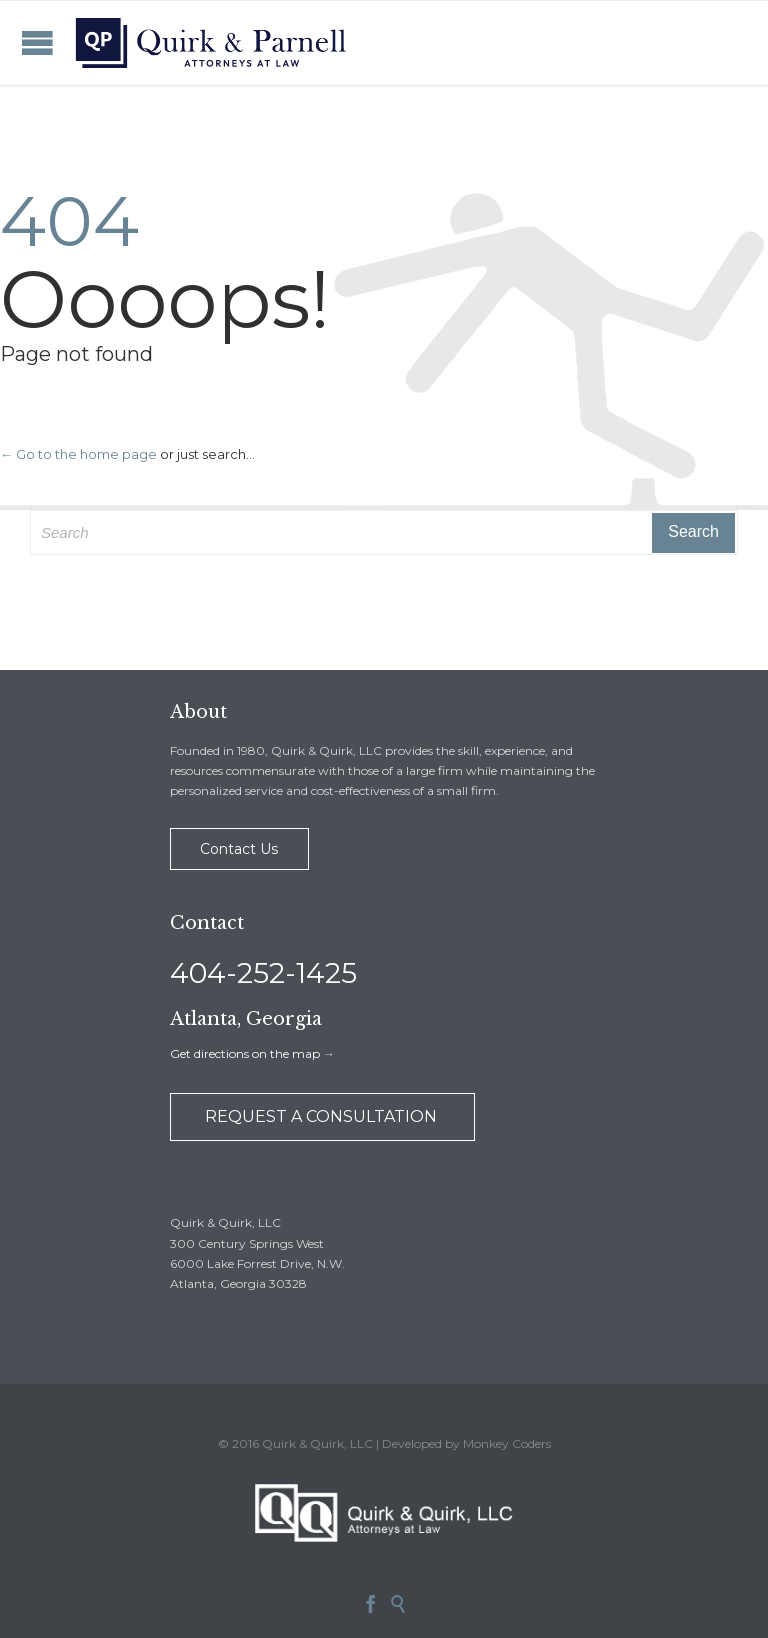 This screenshot has width=768, height=1638. Describe the element at coordinates (245, 1053) in the screenshot. I see `Get directions on the map` at that location.